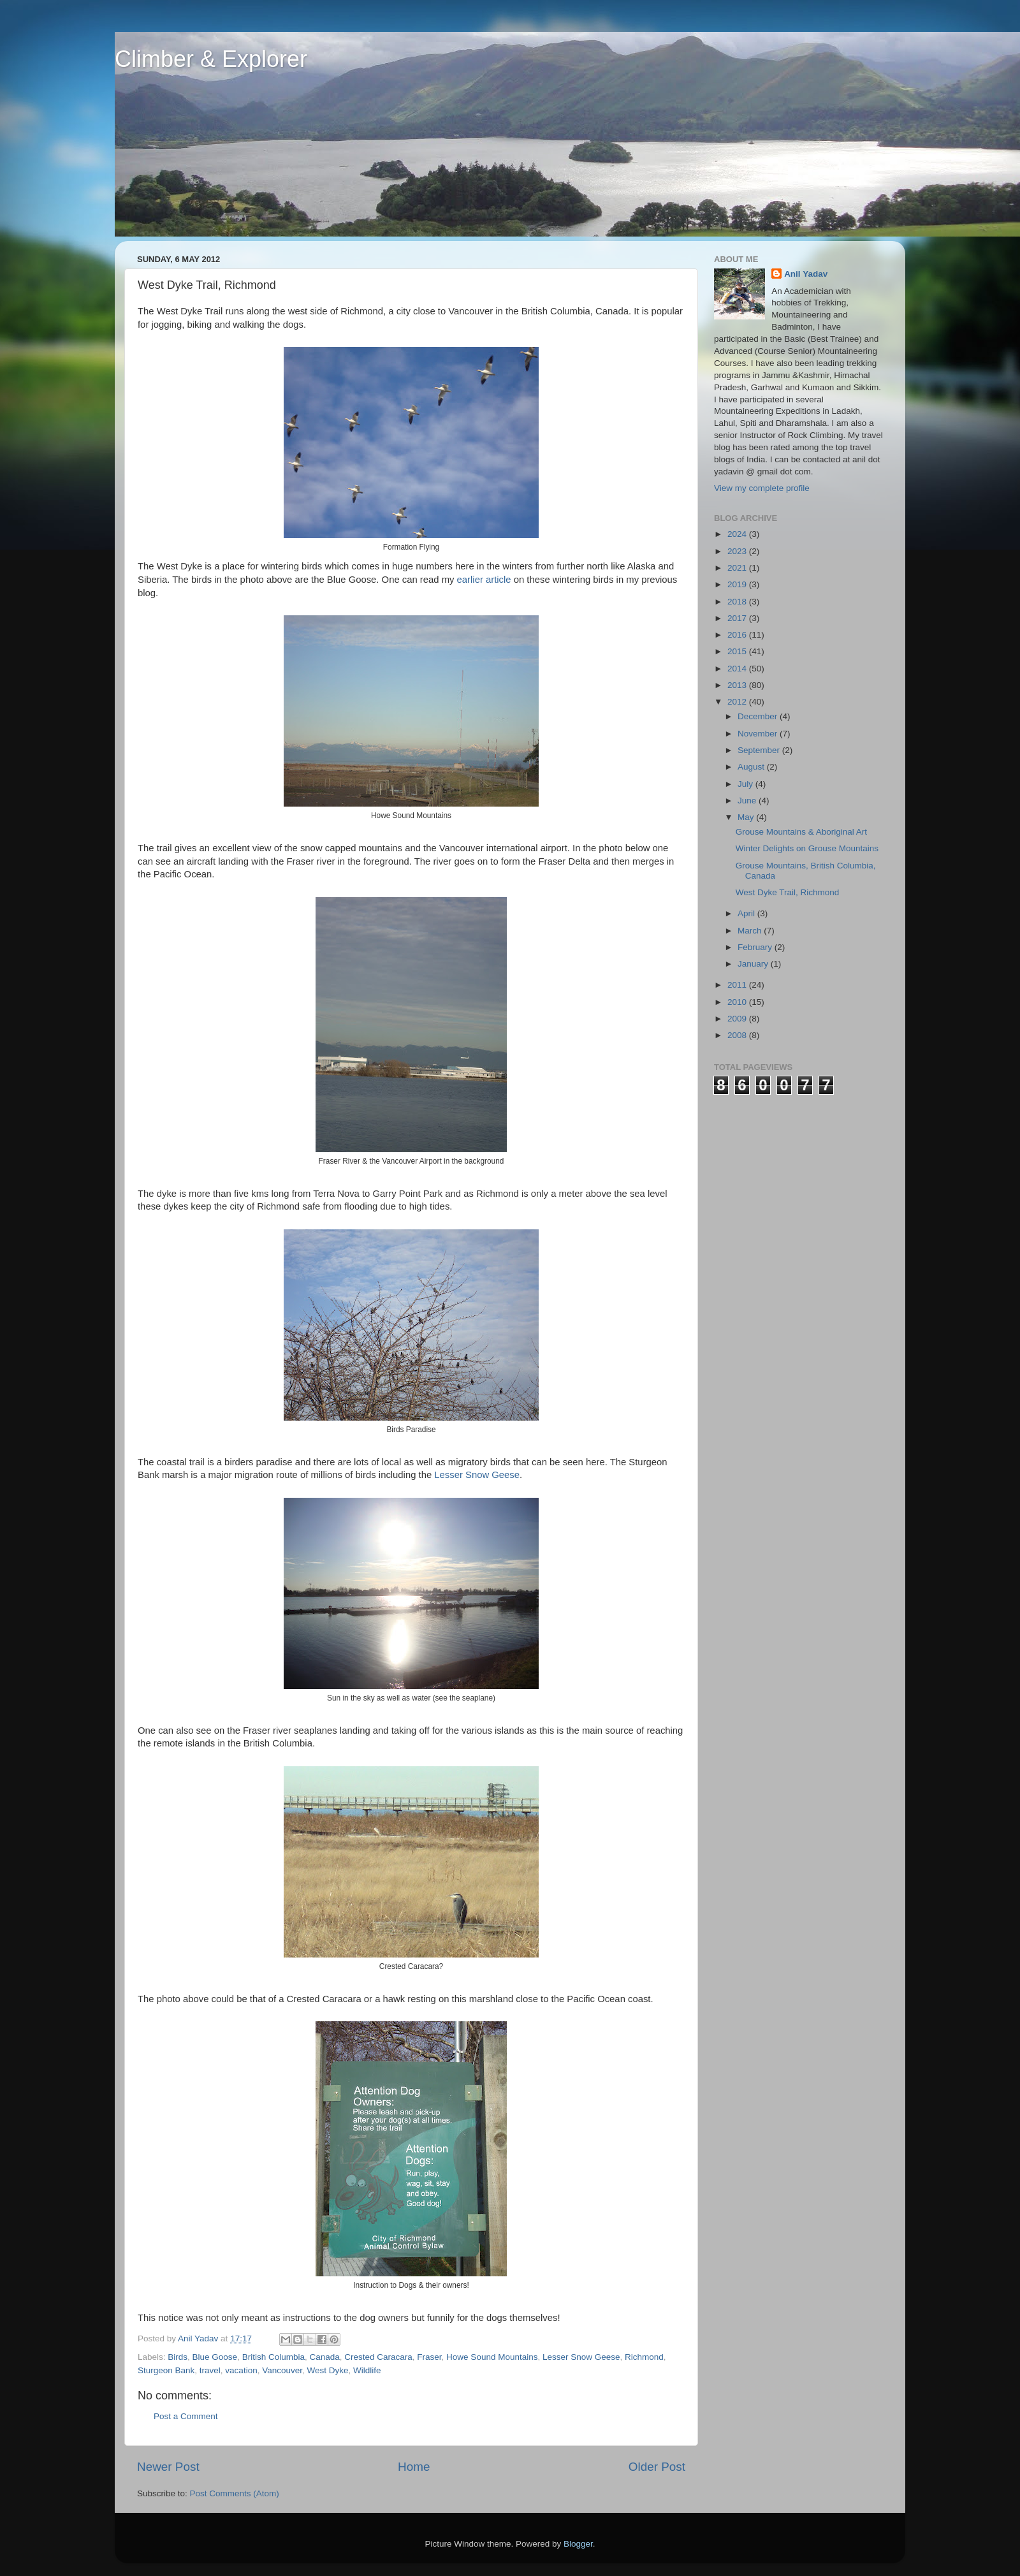 The width and height of the screenshot is (1020, 2576). Describe the element at coordinates (752, 767) in the screenshot. I see `August` at that location.